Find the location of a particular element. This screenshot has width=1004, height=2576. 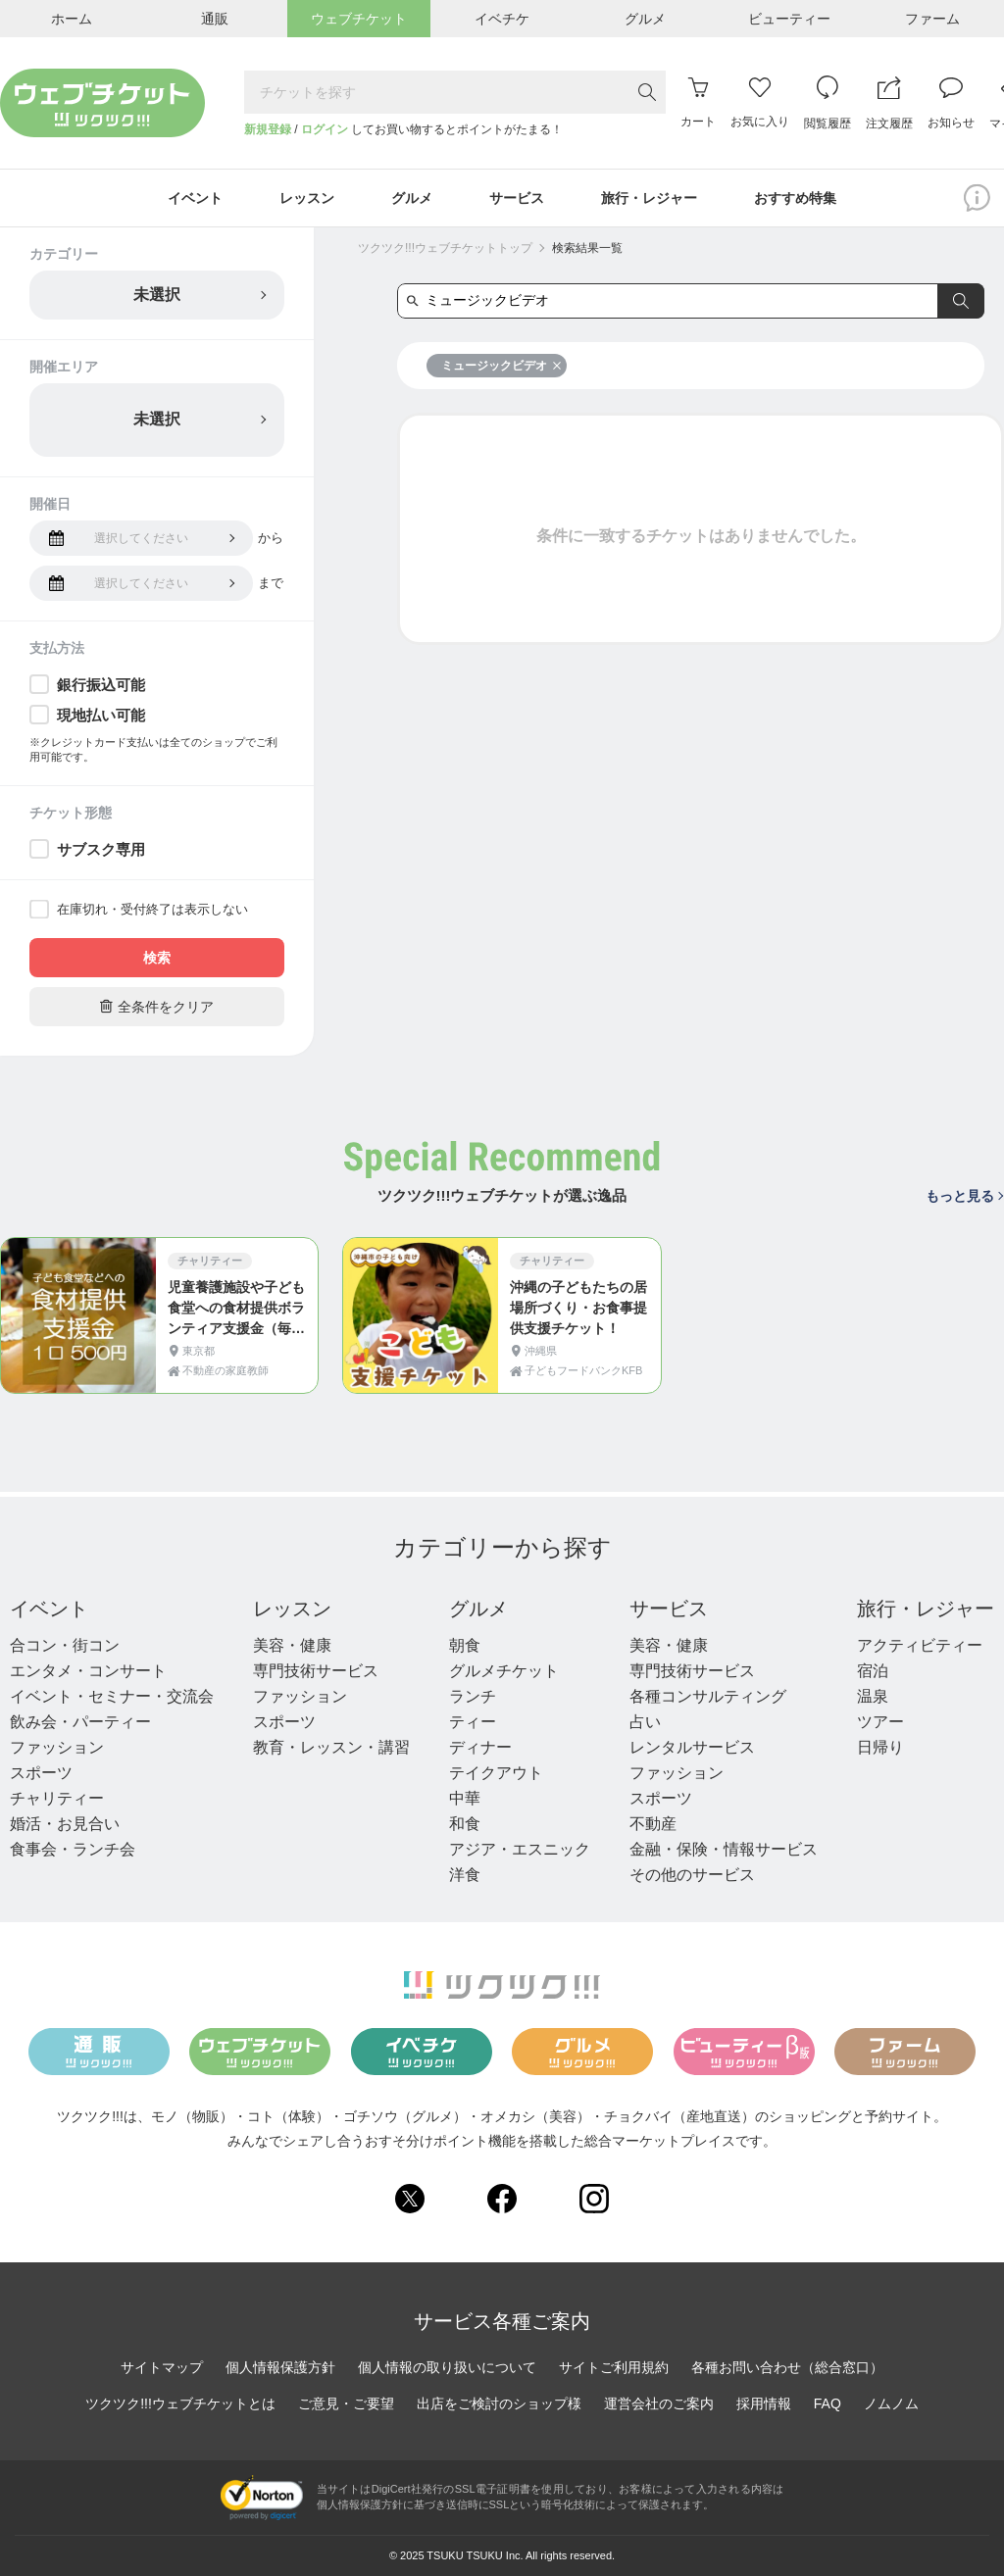

日帰り is located at coordinates (880, 1747).